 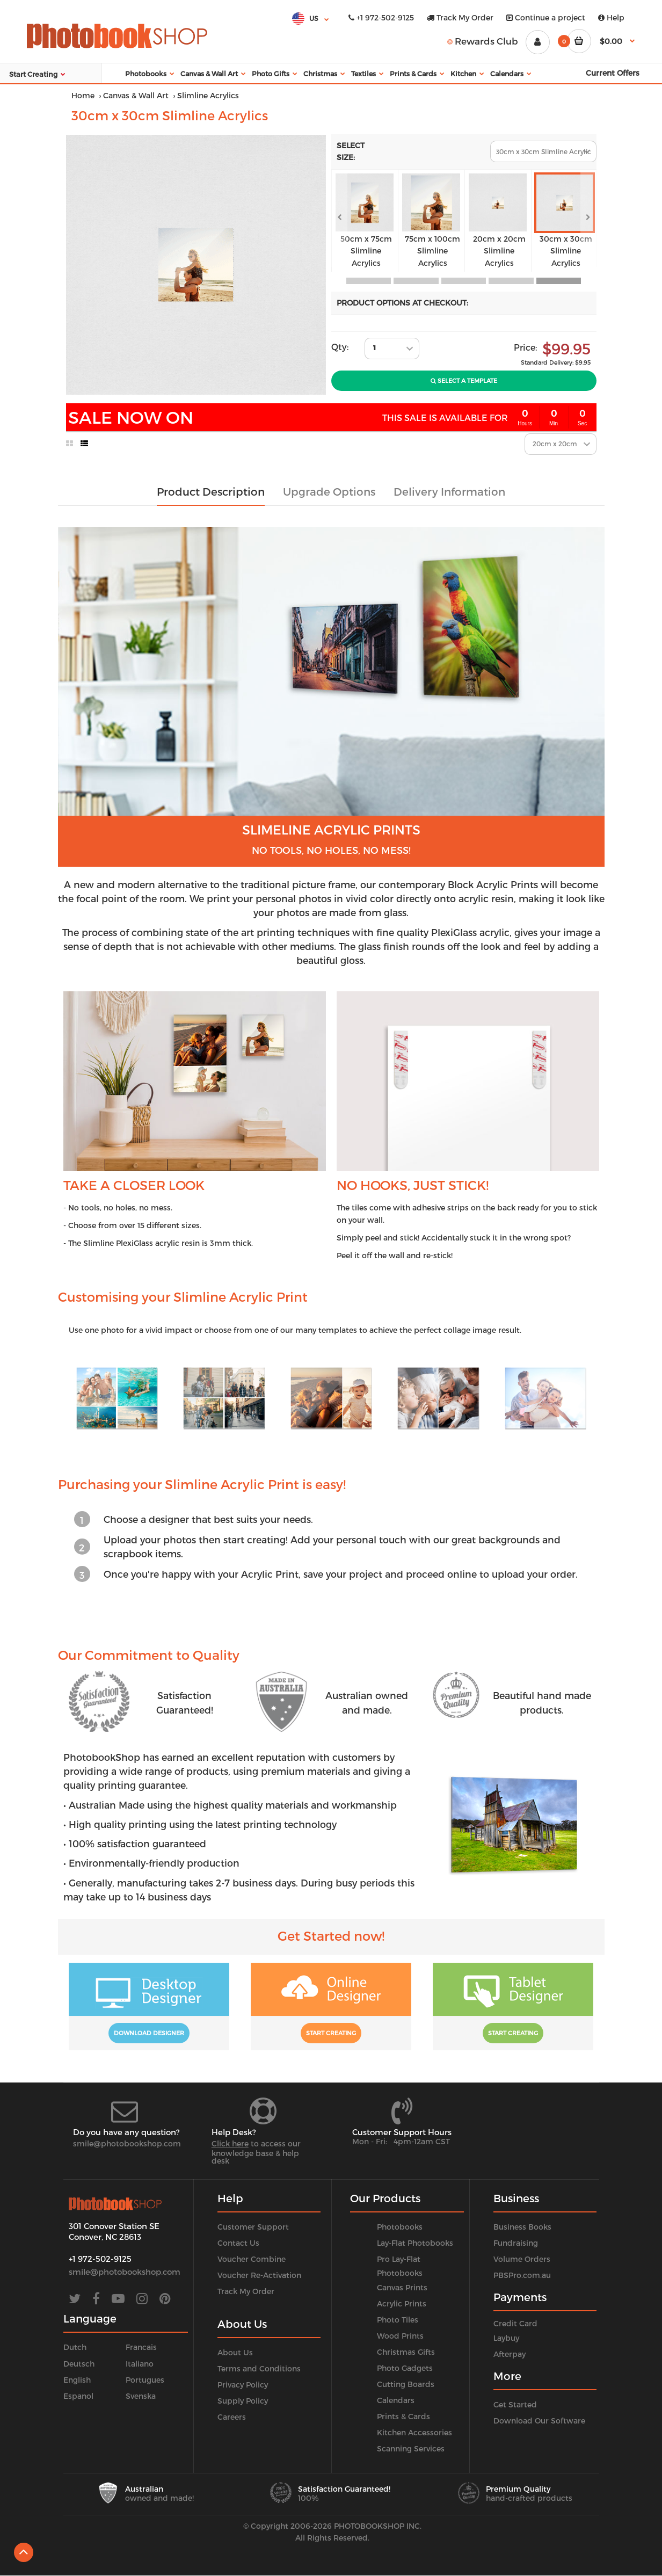 What do you see at coordinates (415, 2242) in the screenshot?
I see `Lay-Flat Photobooks` at bounding box center [415, 2242].